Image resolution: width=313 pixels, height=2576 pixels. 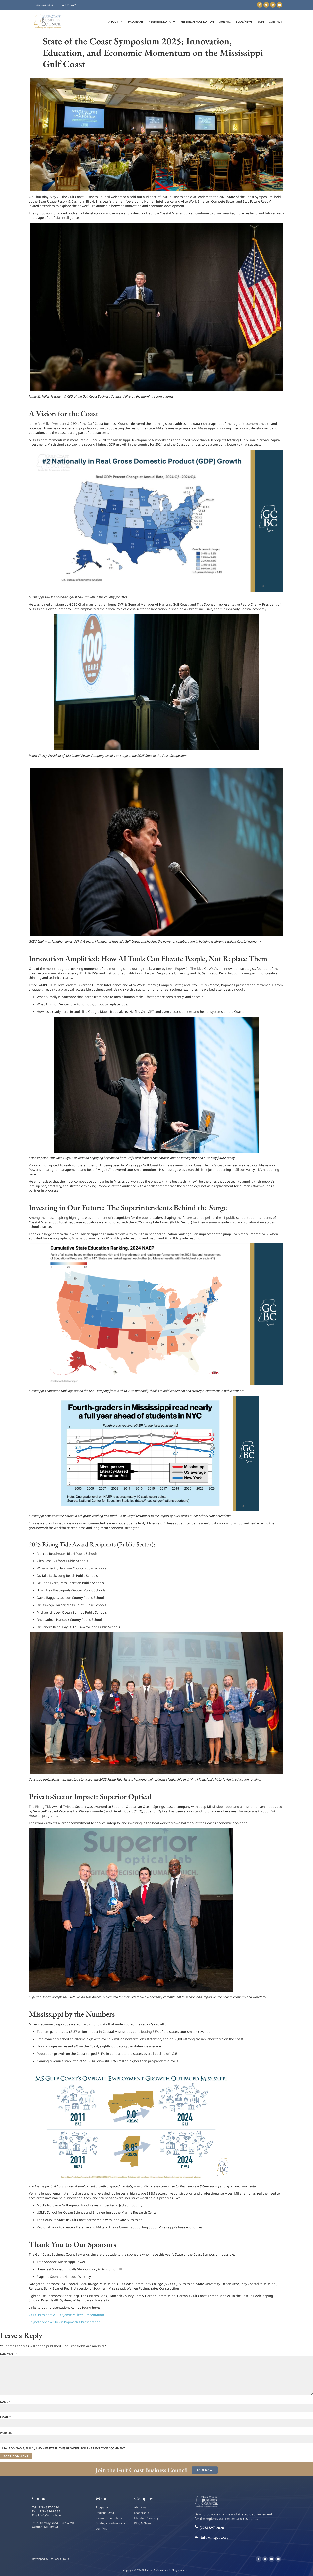 What do you see at coordinates (6, 2433) in the screenshot?
I see `Website` at bounding box center [6, 2433].